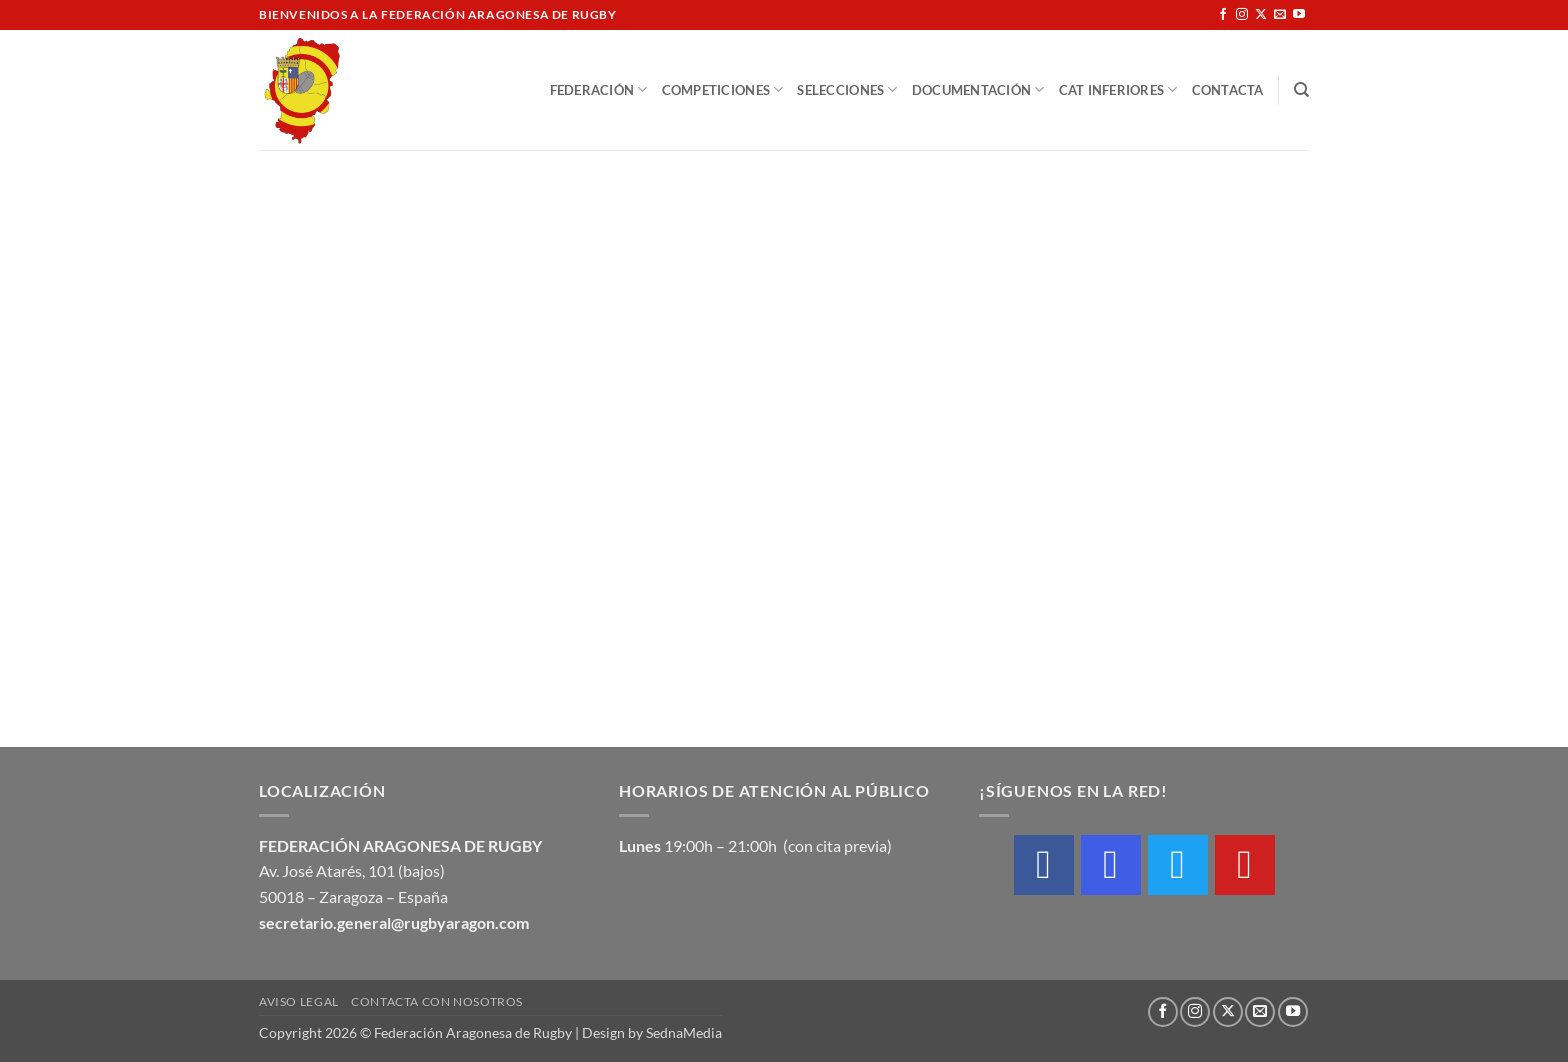 The width and height of the screenshot is (1568, 1062). I want to click on Documentación, so click(978, 89).